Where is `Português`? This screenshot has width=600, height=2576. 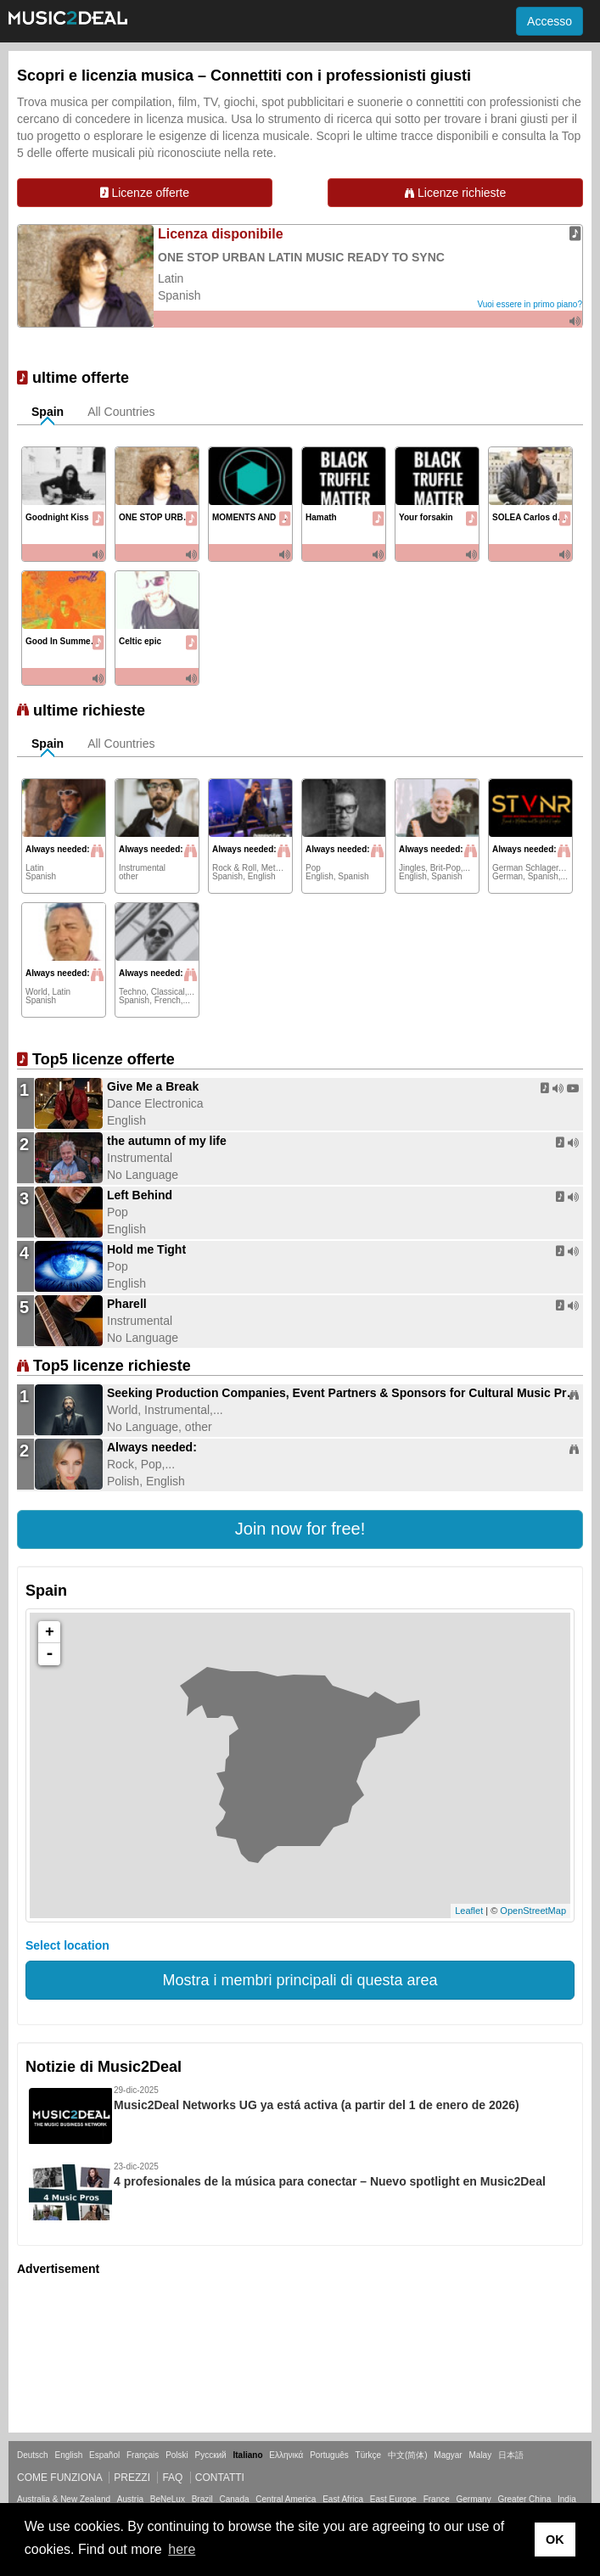 Português is located at coordinates (329, 2455).